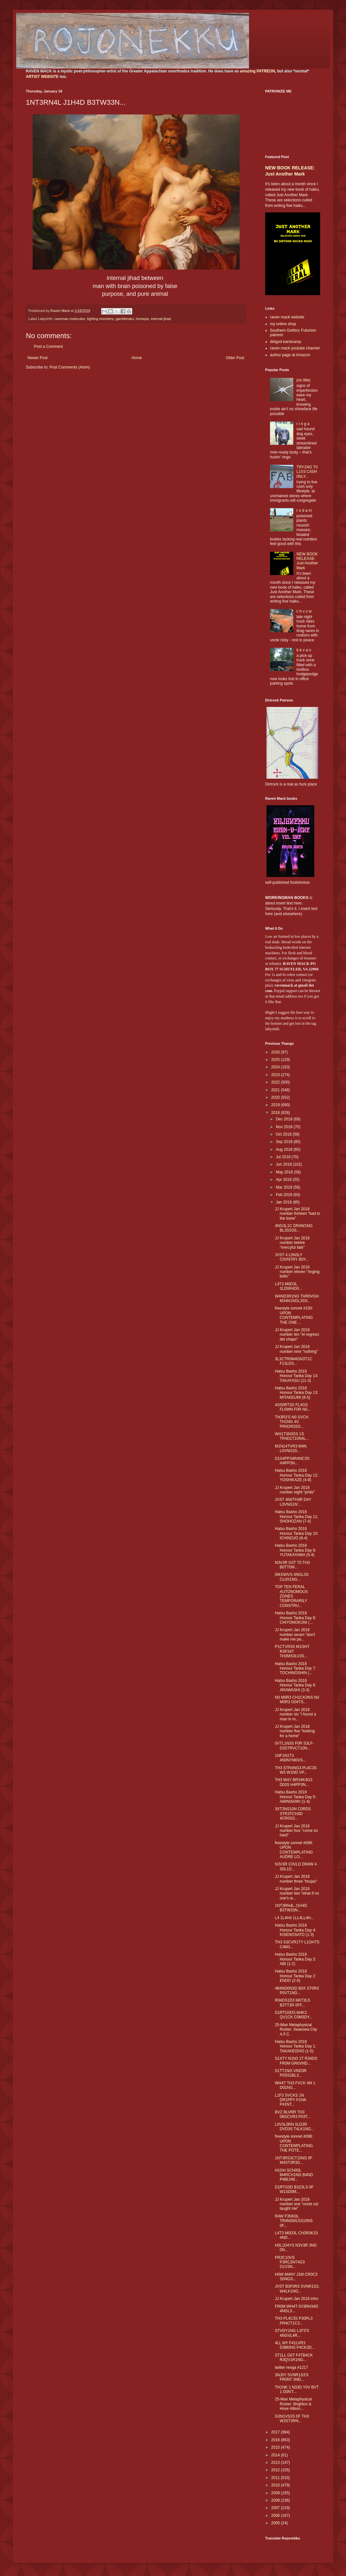  I want to click on JJ Krupert Jan 2018 number nine "nothing", so click(296, 1348).